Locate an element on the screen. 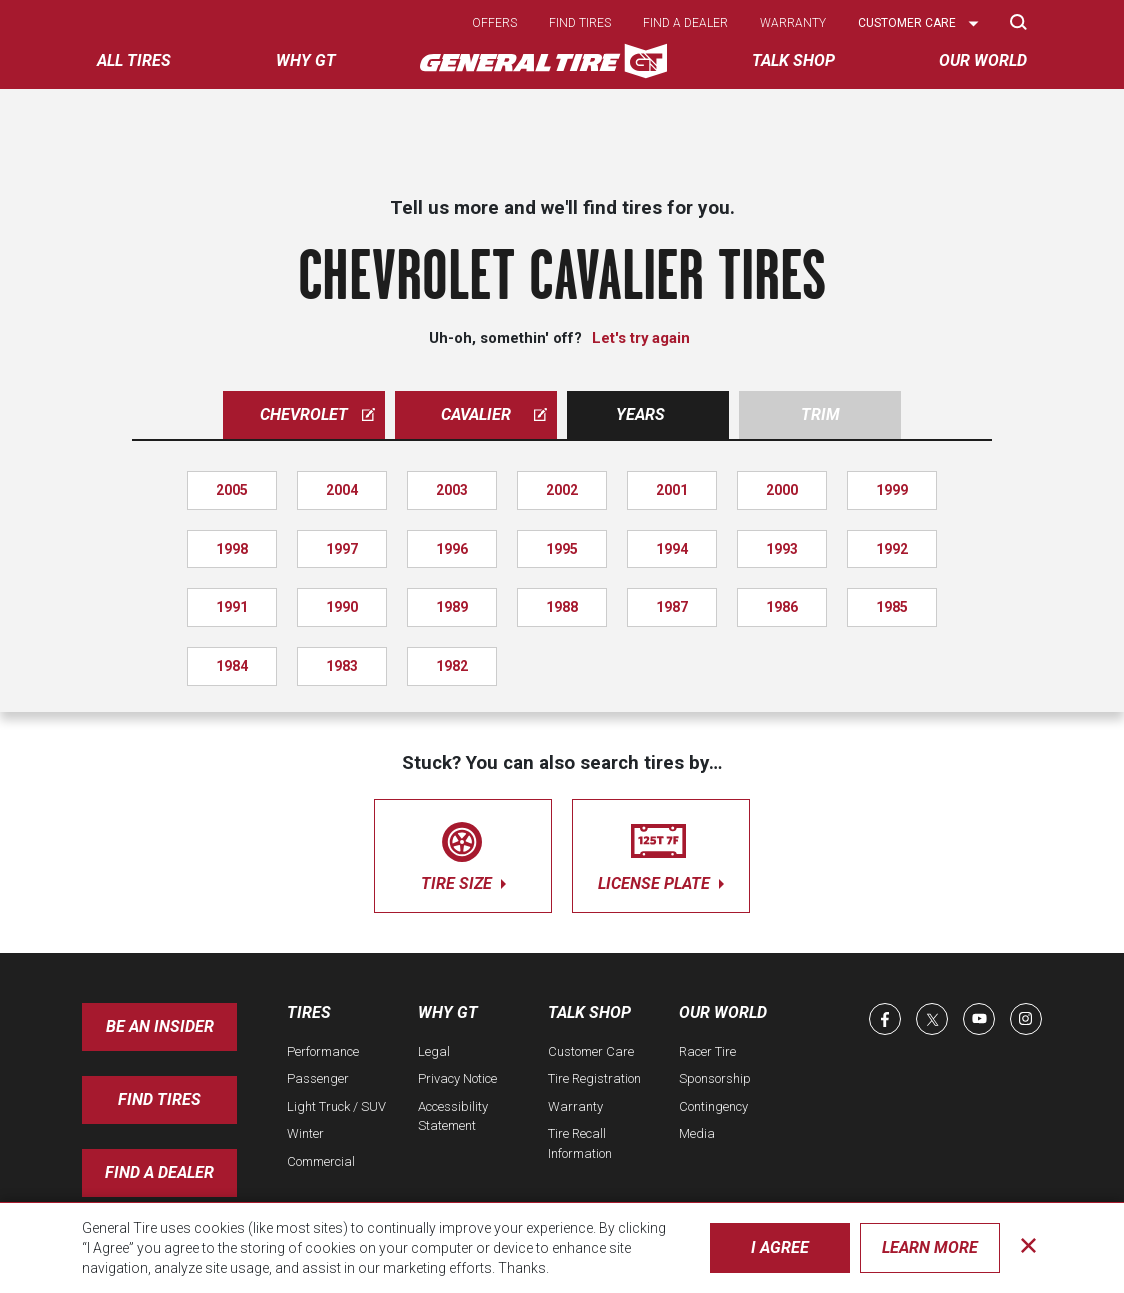 Image resolution: width=1124 pixels, height=1293 pixels. Legal is located at coordinates (434, 1051).